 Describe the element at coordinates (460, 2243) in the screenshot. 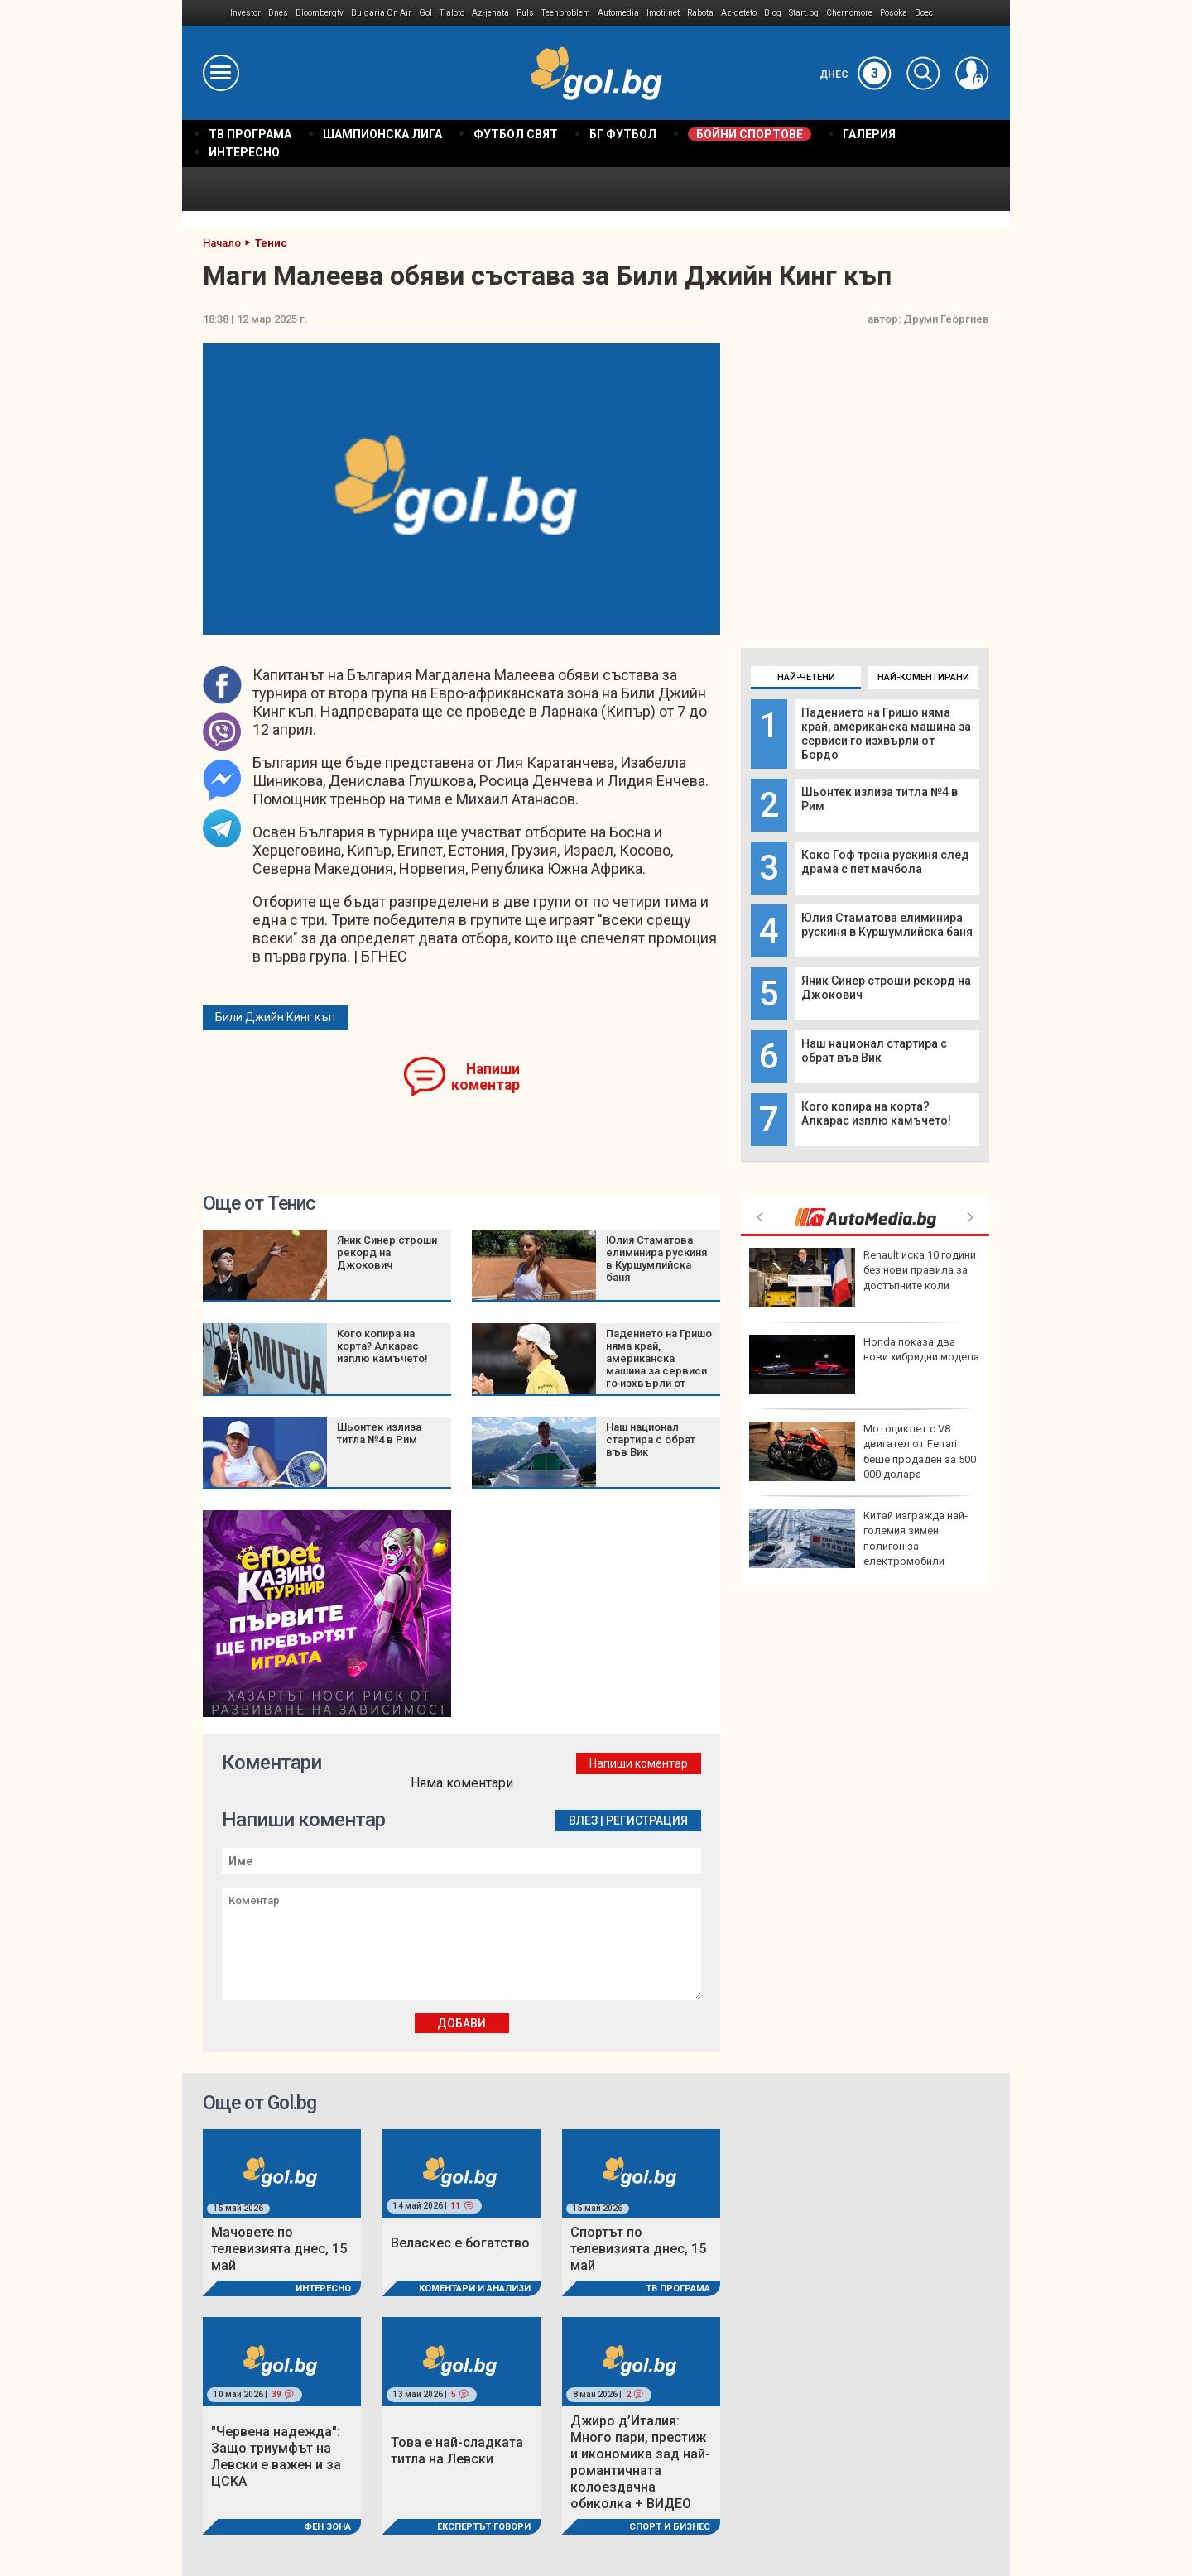

I see `Веласкес е богатство` at that location.